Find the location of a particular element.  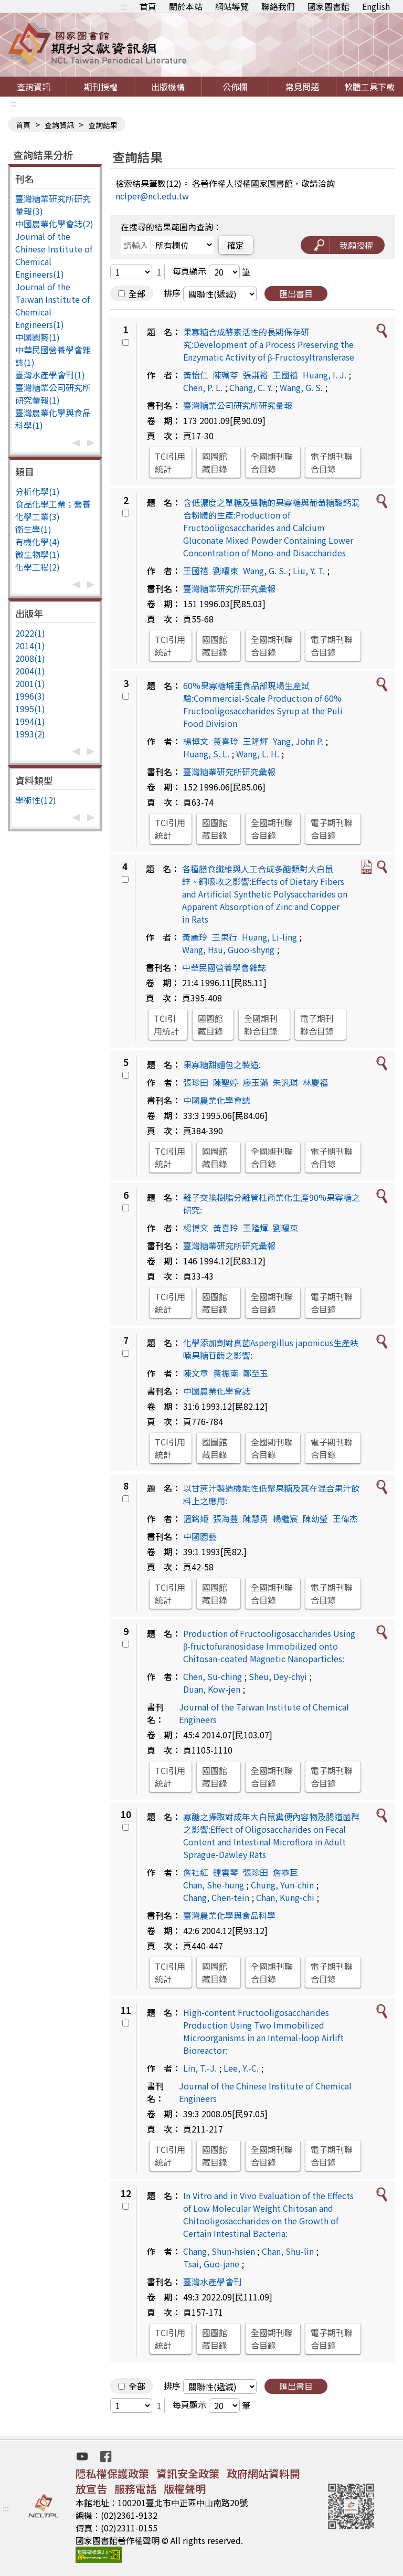

Huang, S. L. is located at coordinates (206, 753).